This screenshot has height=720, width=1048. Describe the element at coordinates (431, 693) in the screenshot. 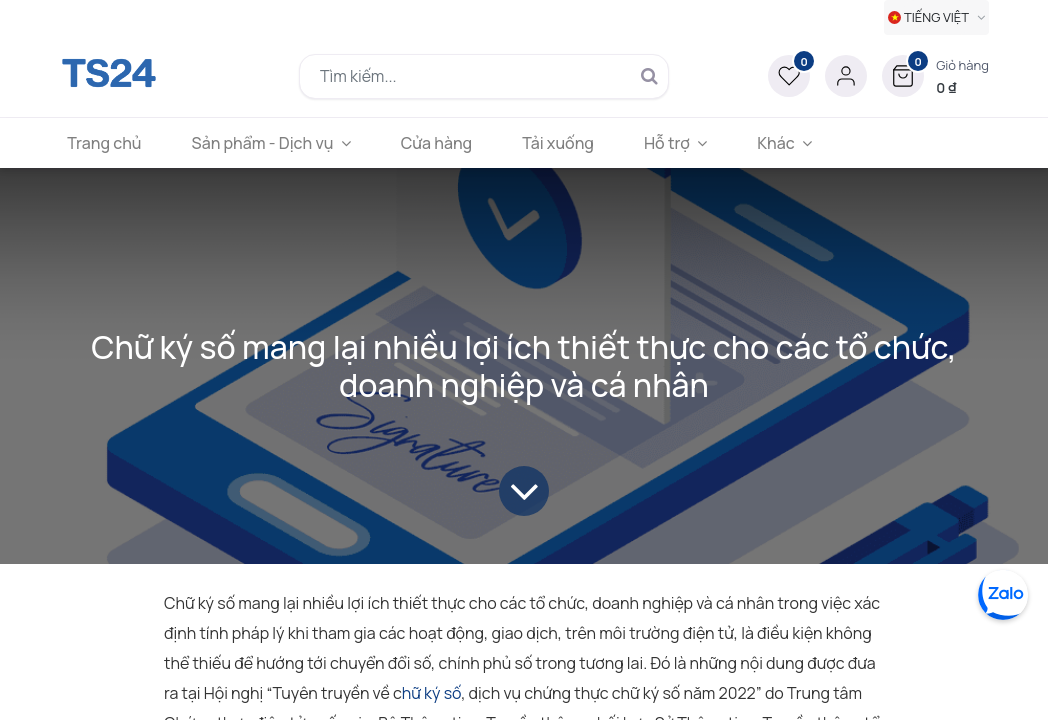

I see `hữ ký số` at that location.